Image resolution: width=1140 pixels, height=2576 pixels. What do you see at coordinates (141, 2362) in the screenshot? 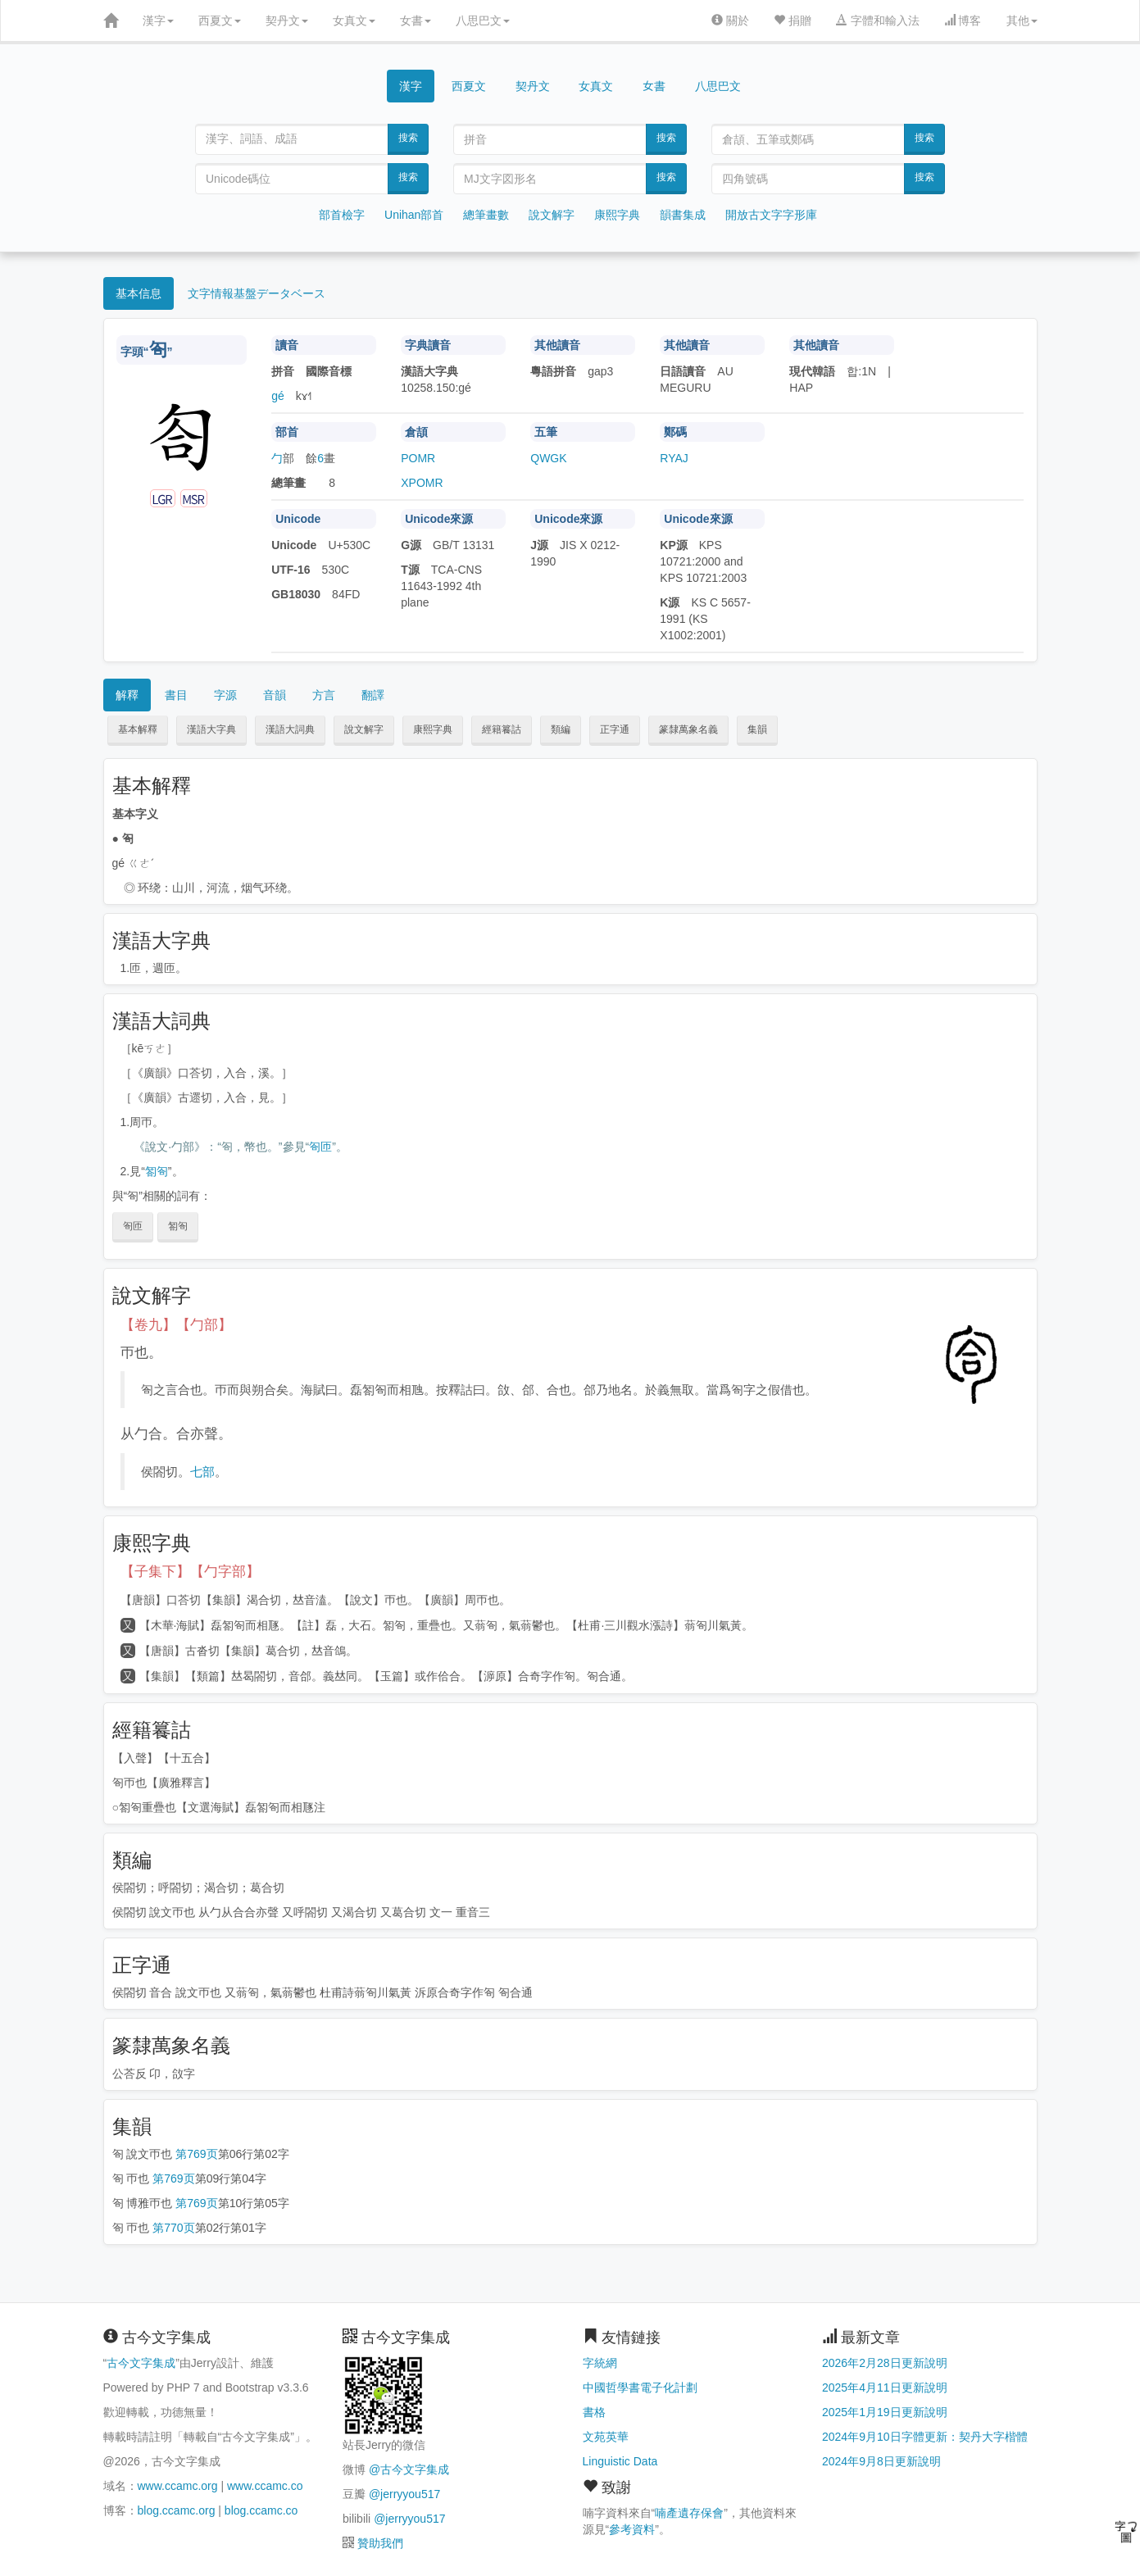
I see `古今文字集成` at bounding box center [141, 2362].